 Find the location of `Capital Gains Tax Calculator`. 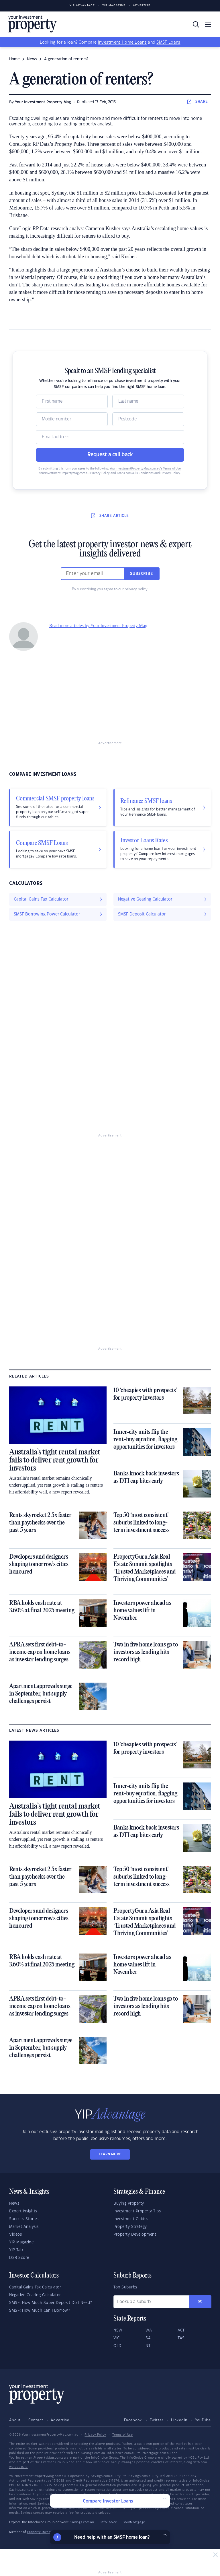

Capital Gains Tax Calculator is located at coordinates (35, 2287).